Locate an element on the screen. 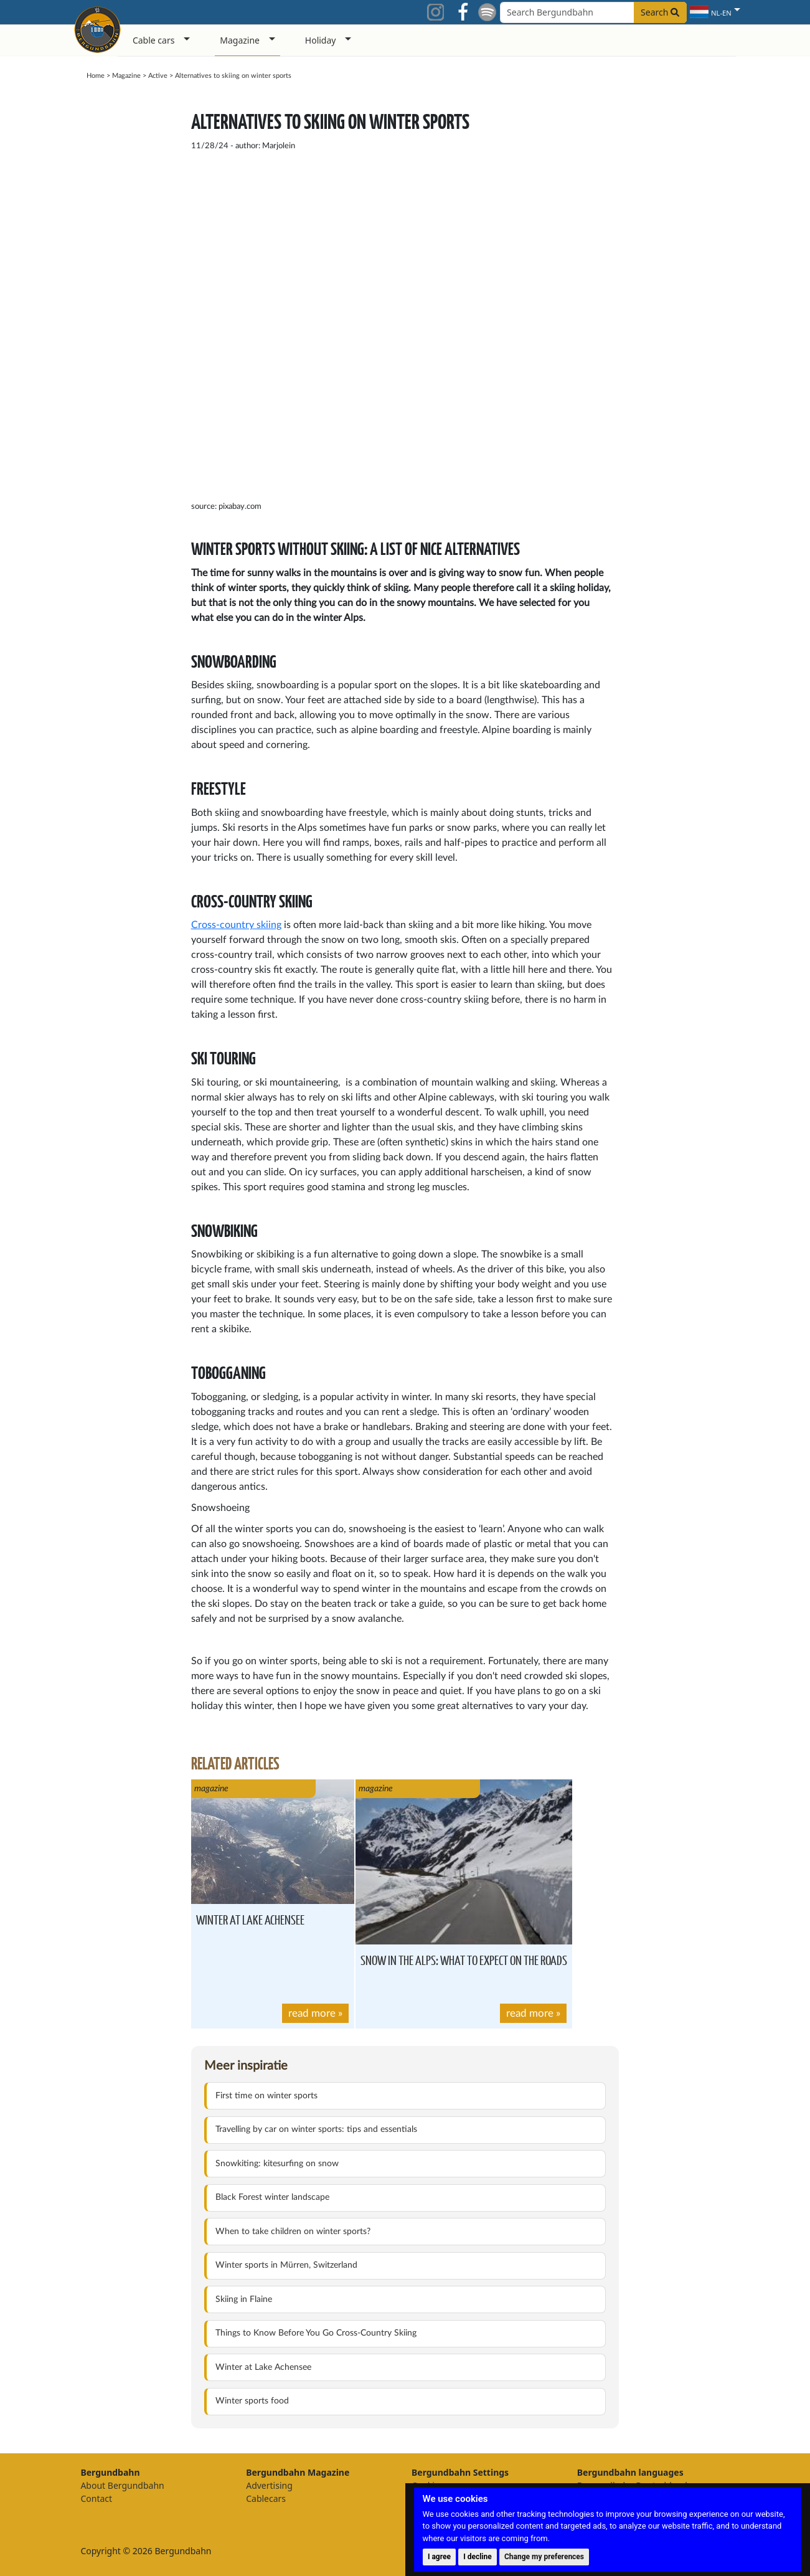 The height and width of the screenshot is (2576, 810). Winter sports in Mürren, Switzerland is located at coordinates (286, 2265).